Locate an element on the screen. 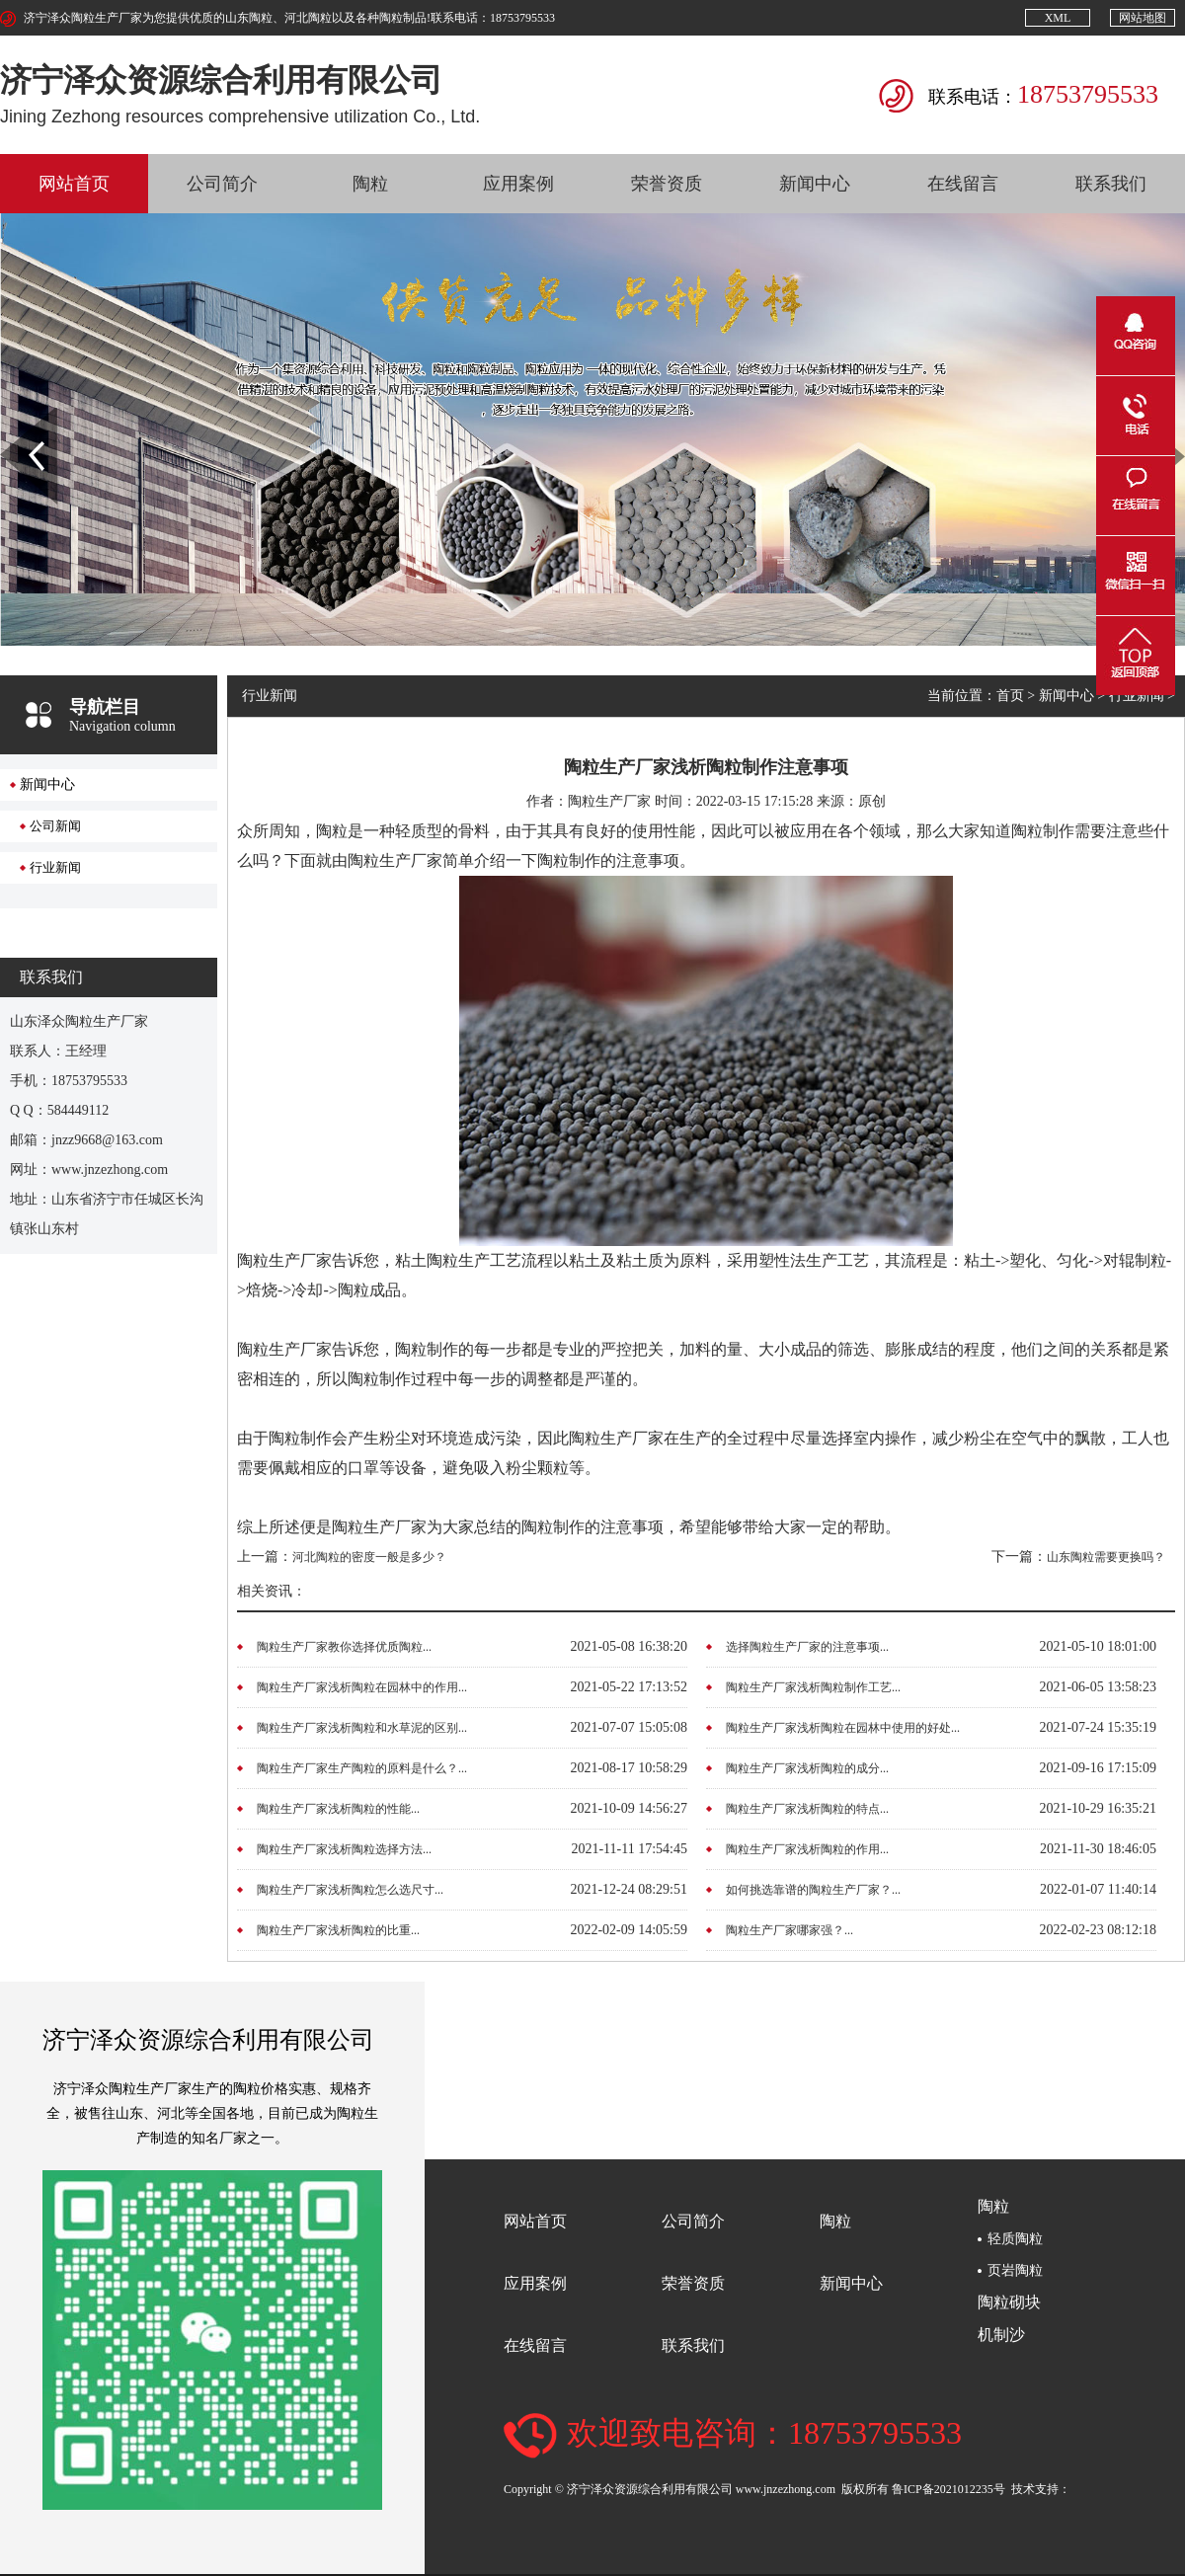  陶粒生产厂家浅析陶粒怎么选尺寸... is located at coordinates (350, 1890).